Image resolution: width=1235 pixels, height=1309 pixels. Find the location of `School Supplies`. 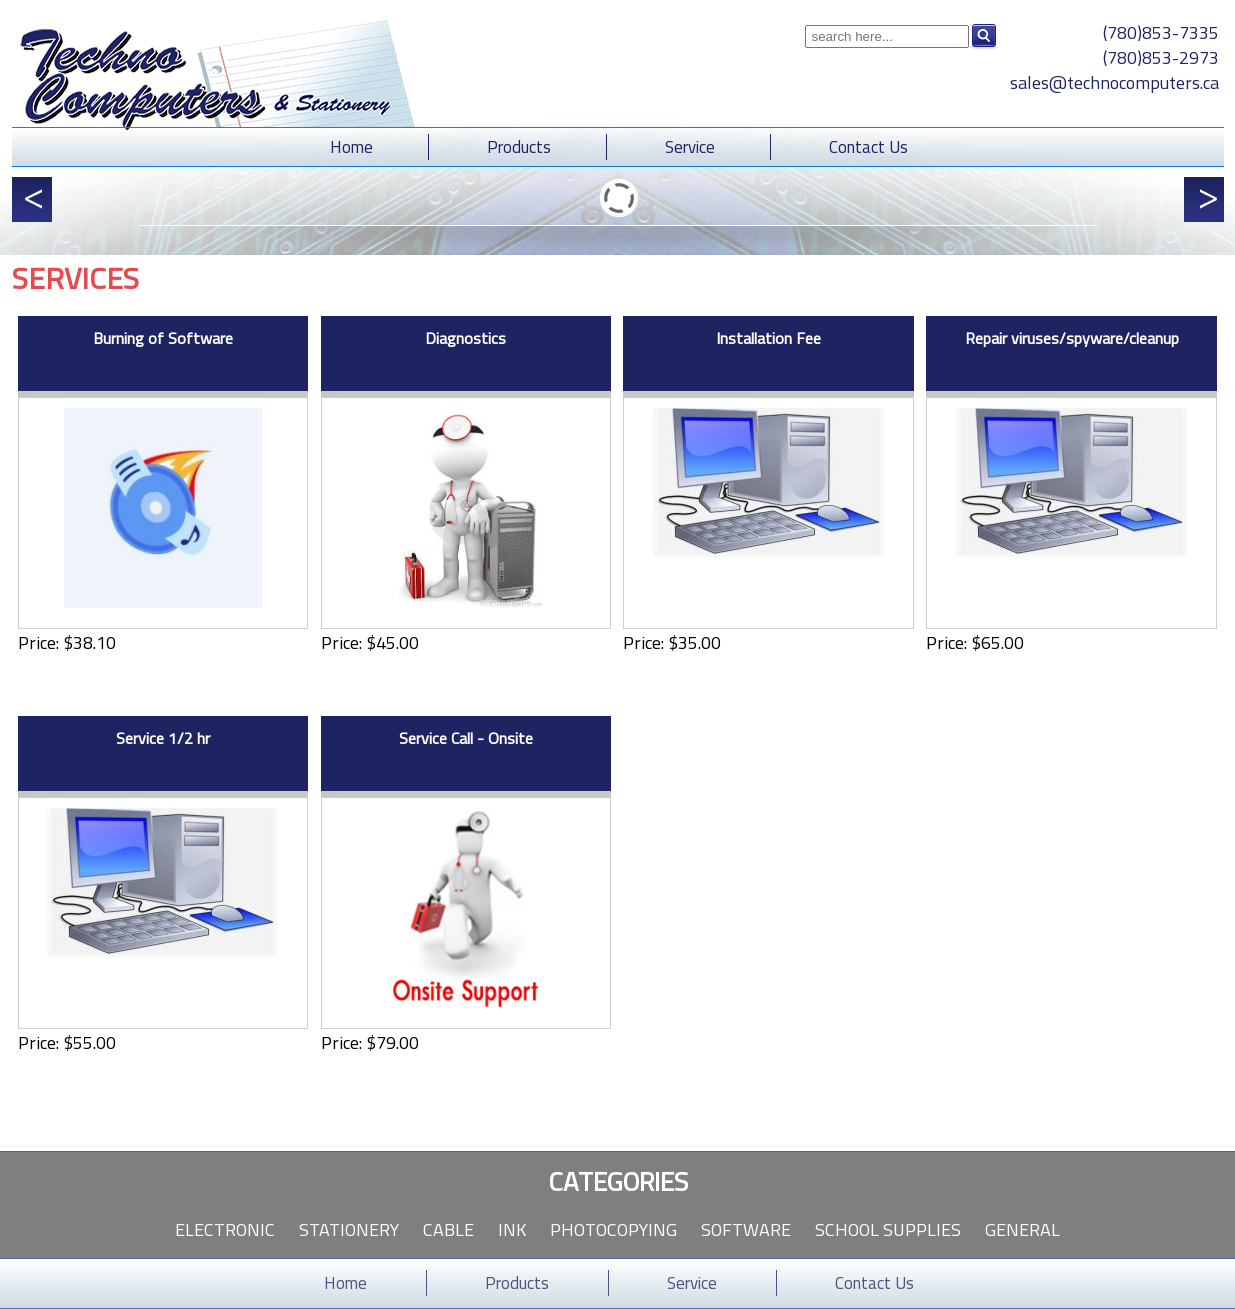

School Supplies is located at coordinates (888, 1229).